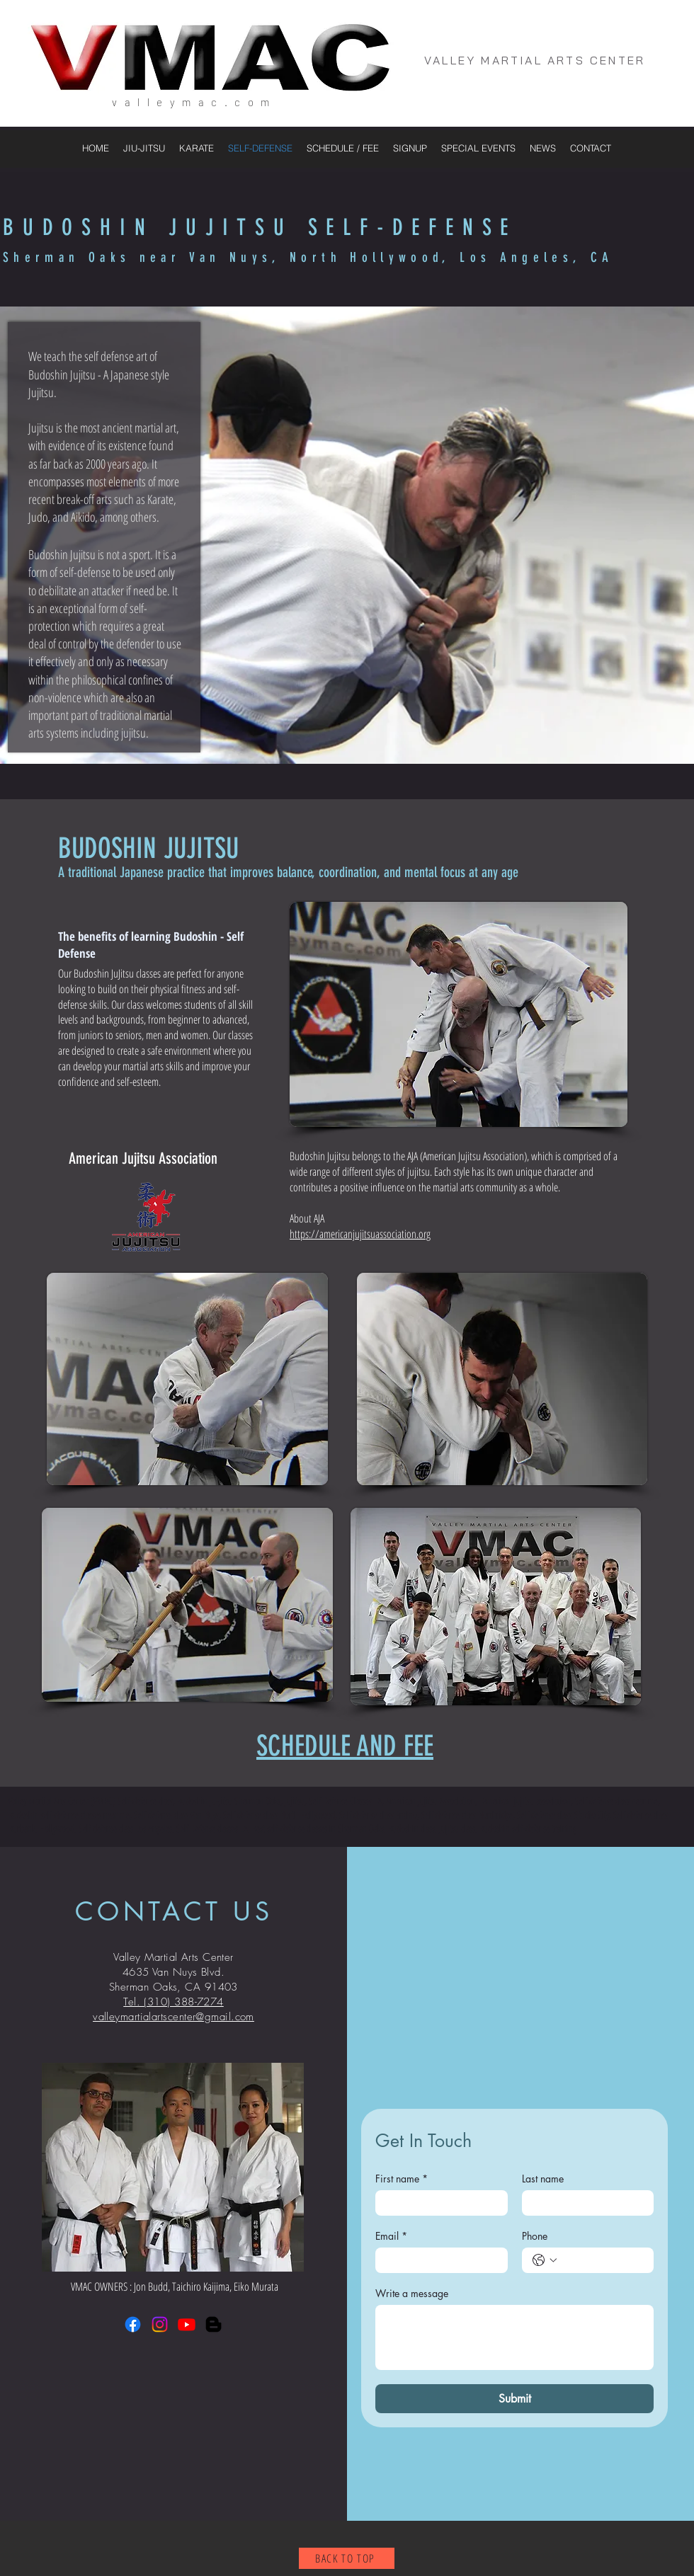 This screenshot has height=2576, width=694. I want to click on https://americanjujitsuassociation.org, so click(360, 1234).